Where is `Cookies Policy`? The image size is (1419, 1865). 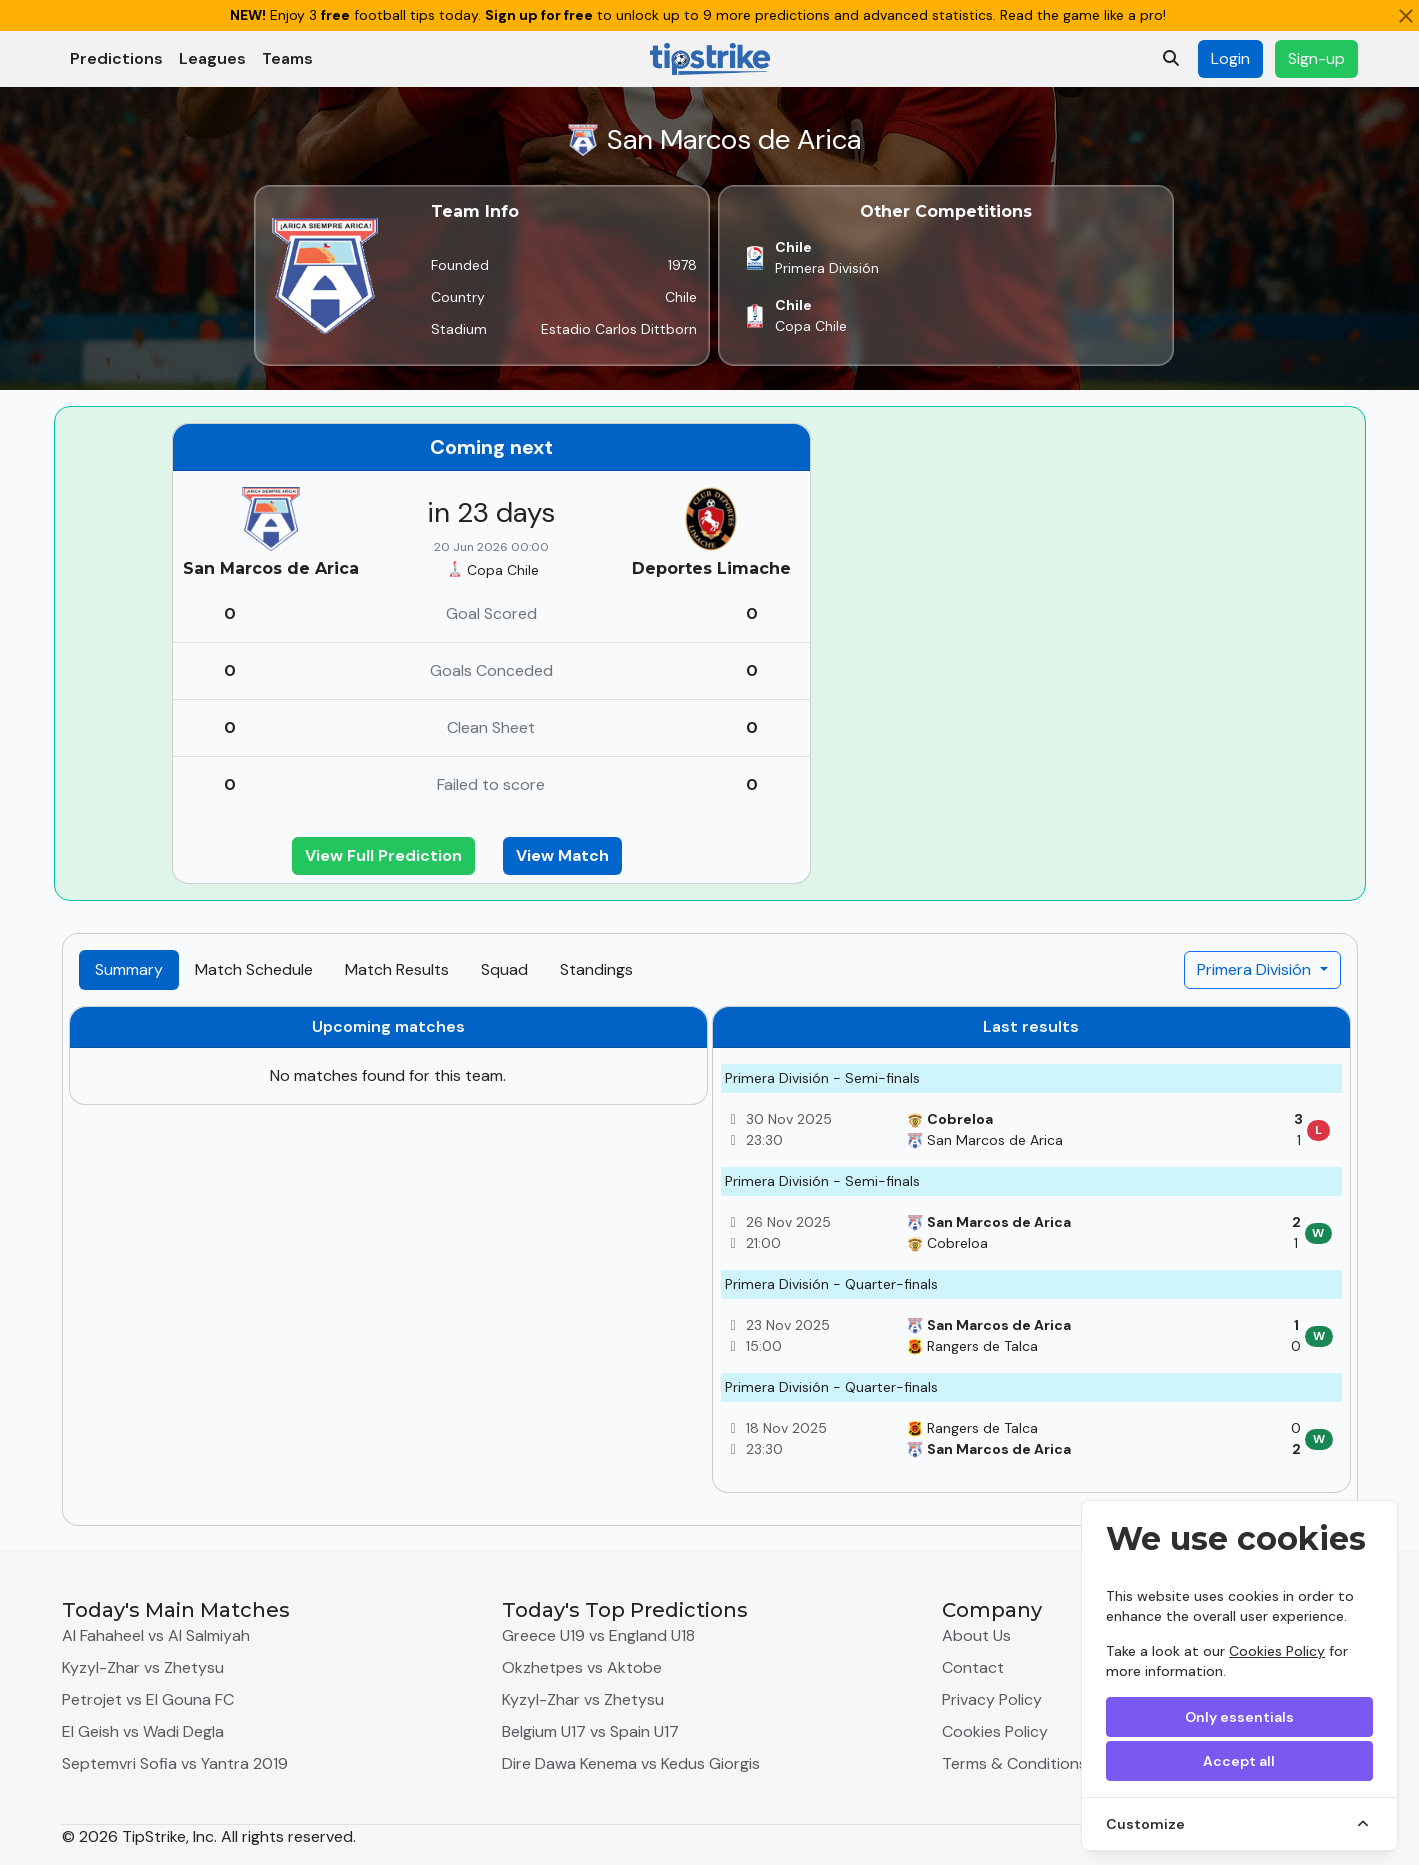
Cookies Policy is located at coordinates (1277, 1651).